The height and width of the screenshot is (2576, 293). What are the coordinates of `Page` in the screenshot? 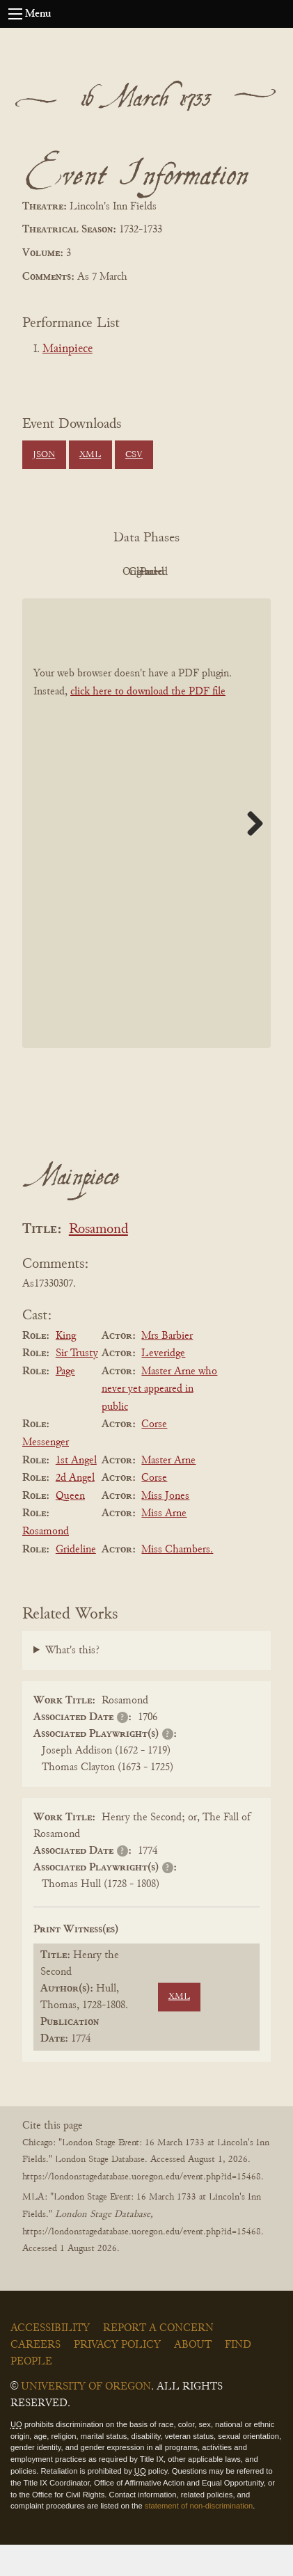 It's located at (65, 1402).